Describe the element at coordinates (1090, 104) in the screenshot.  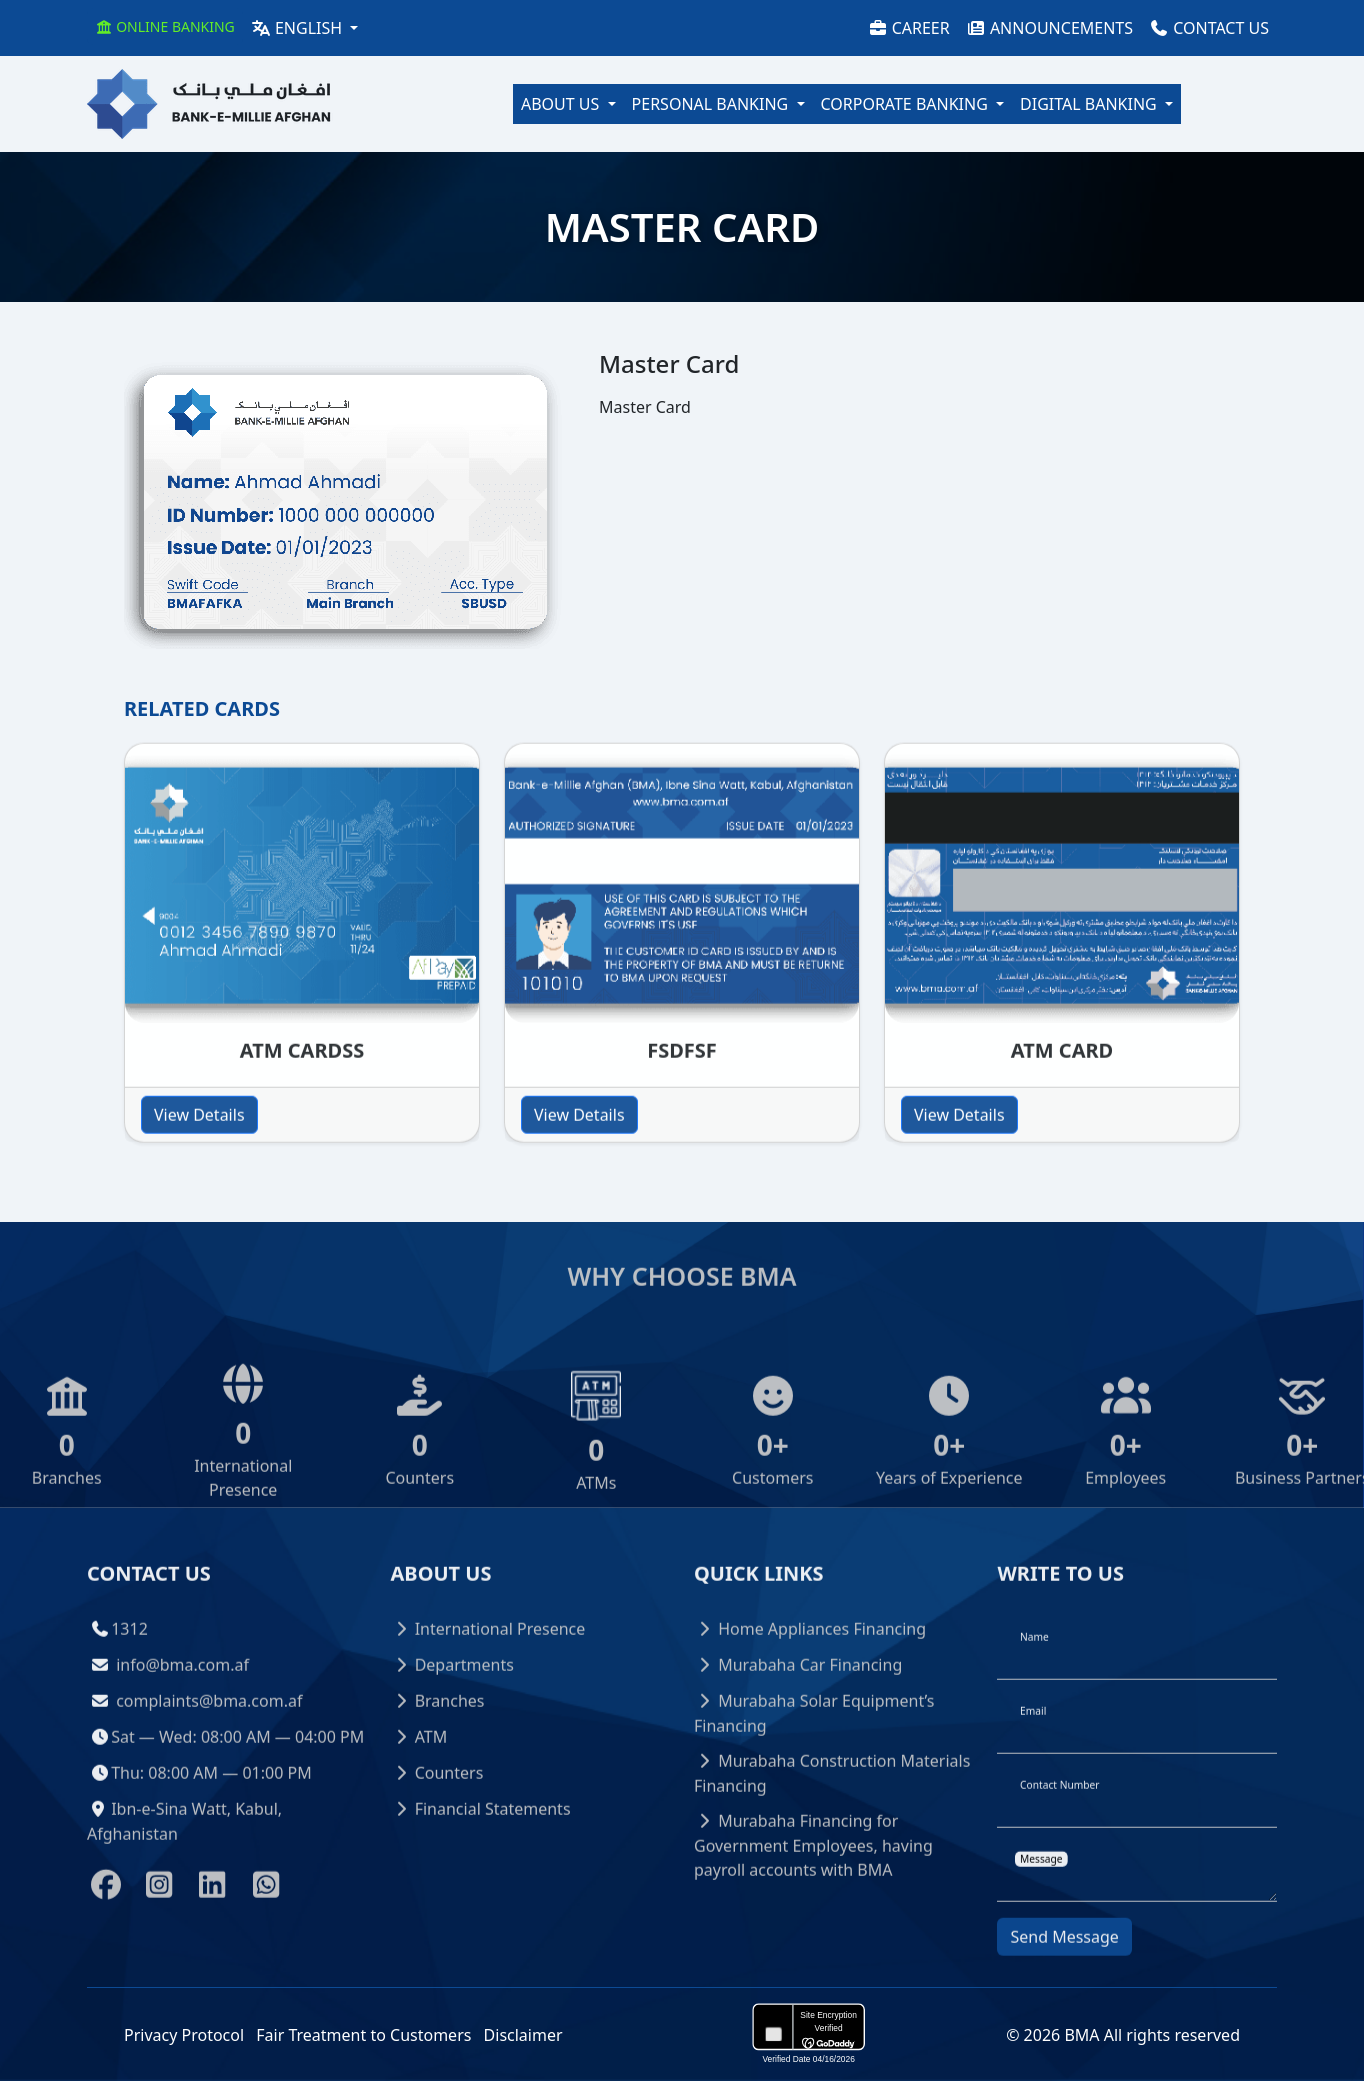
I see `Digital Banking [button]` at that location.